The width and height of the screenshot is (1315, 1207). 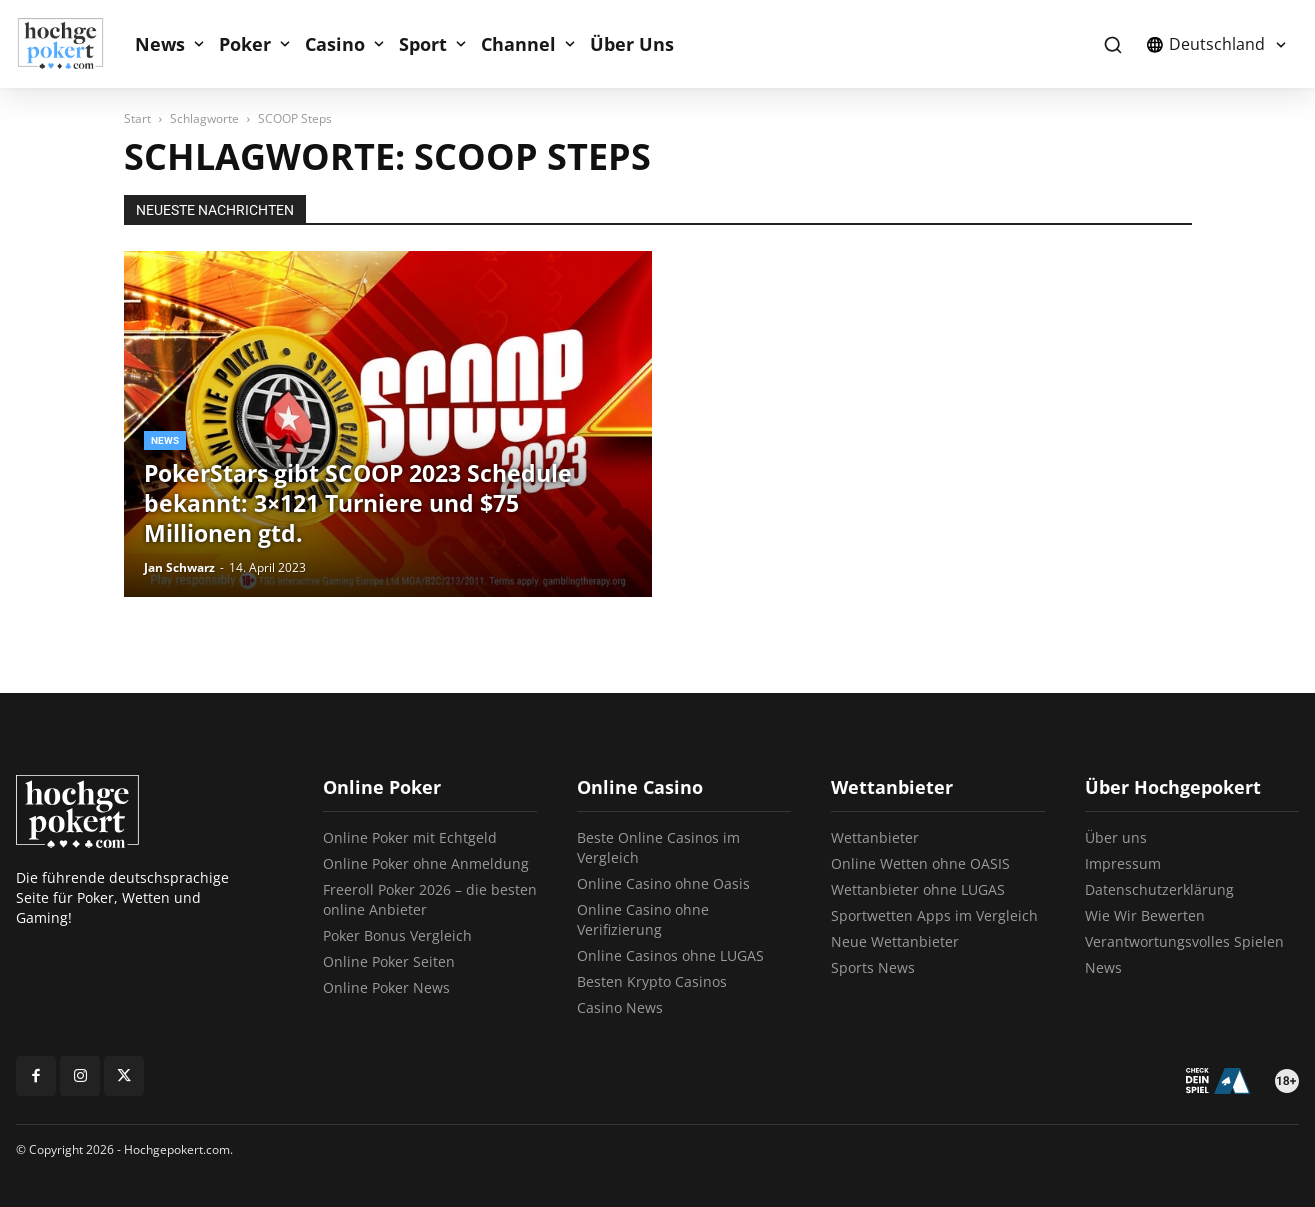 What do you see at coordinates (179, 567) in the screenshot?
I see `Jan Schwarz` at bounding box center [179, 567].